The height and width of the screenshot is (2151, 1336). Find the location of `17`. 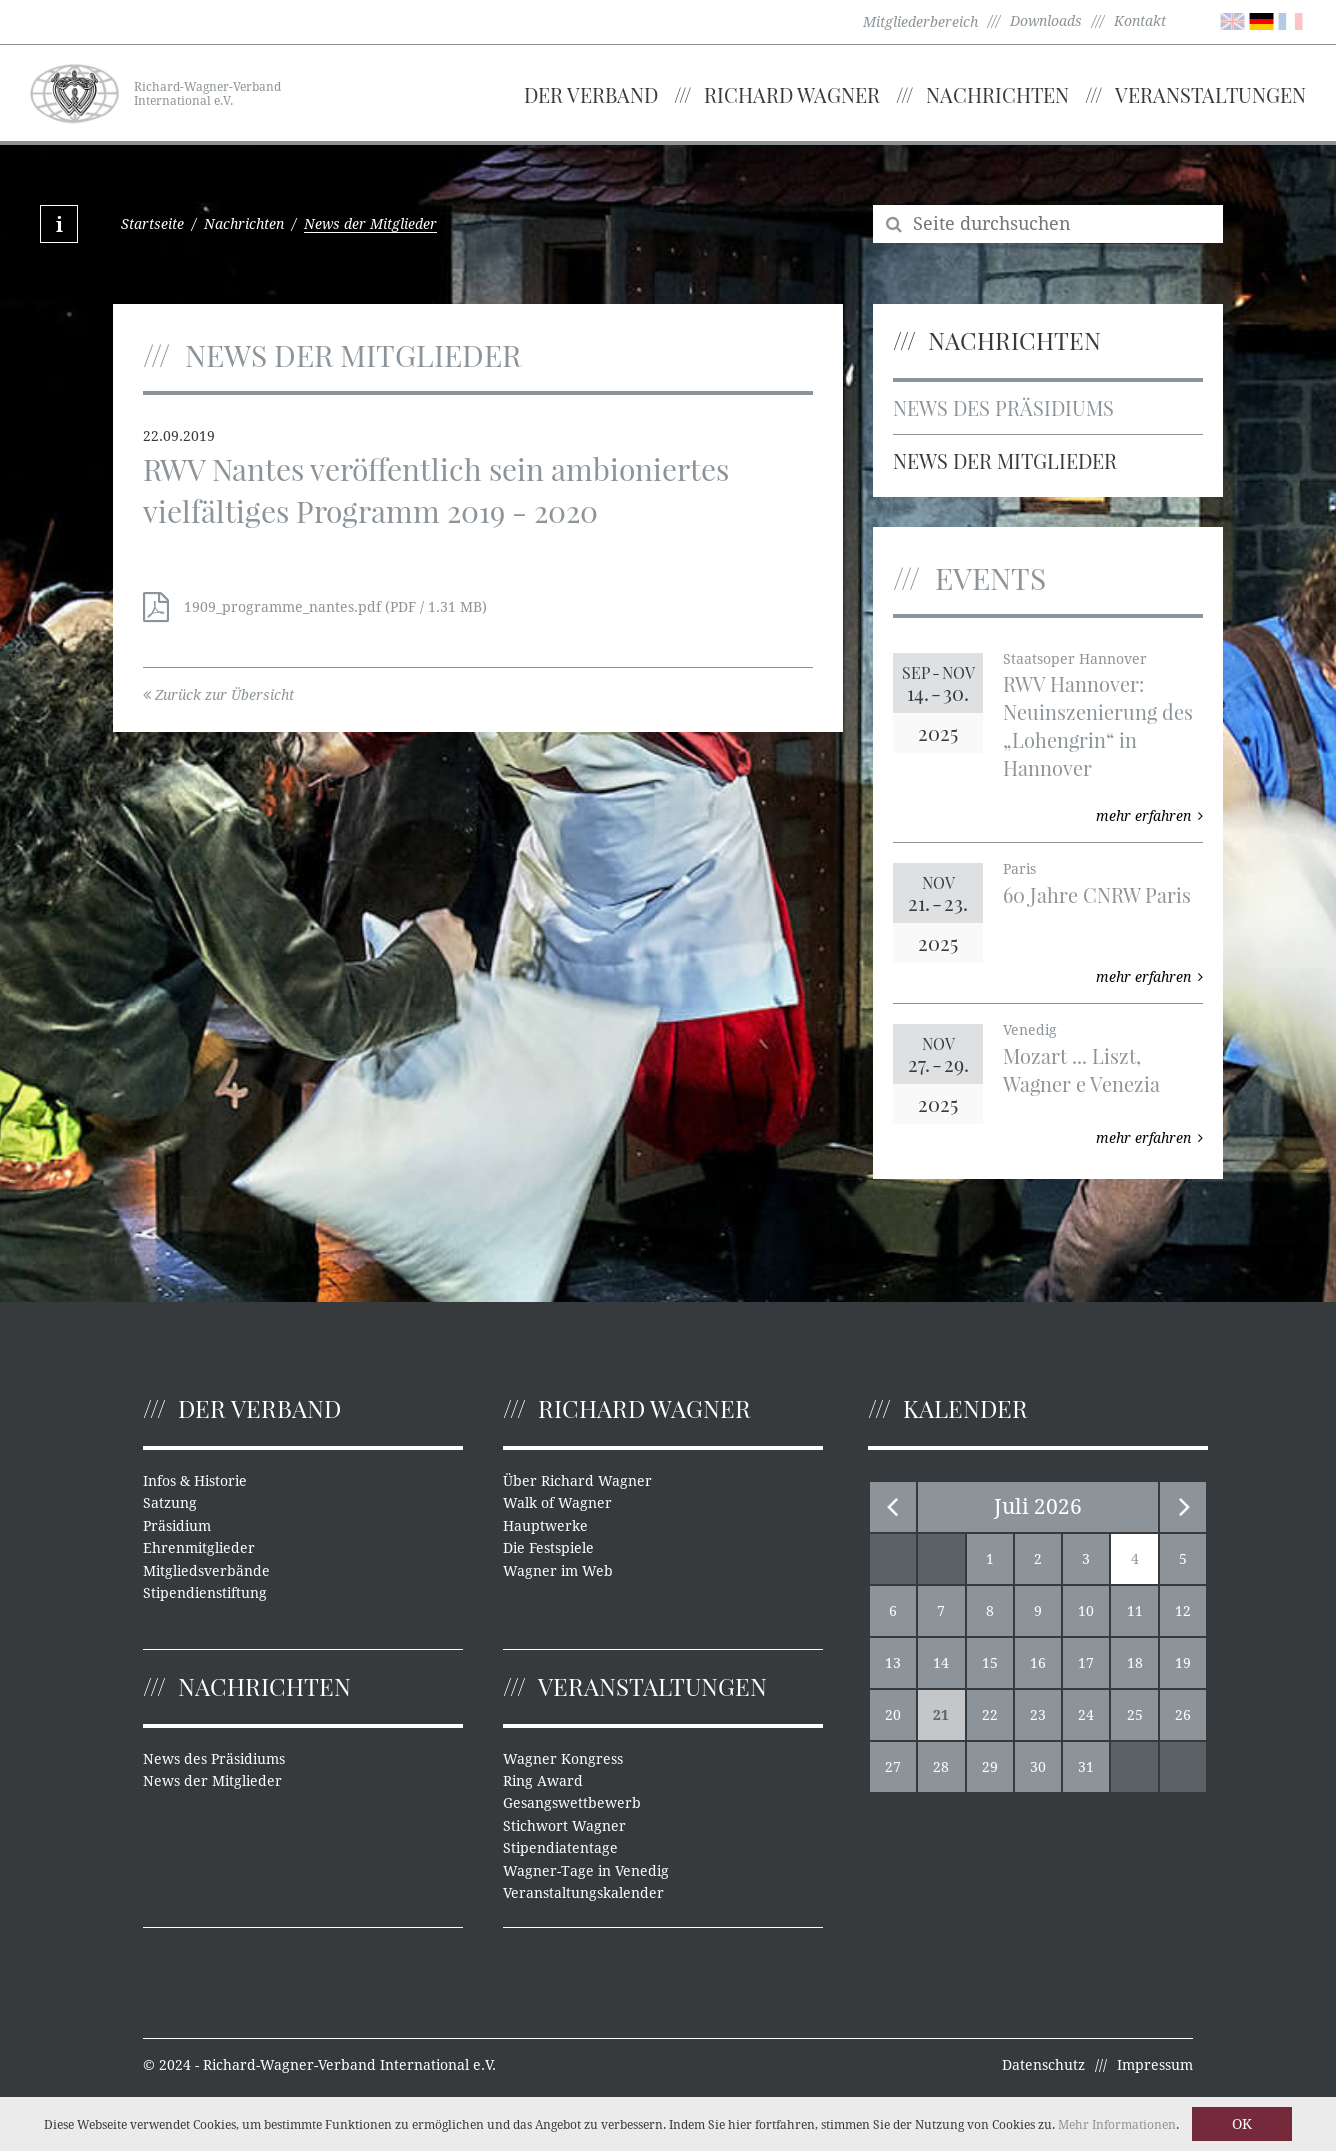

17 is located at coordinates (1086, 1663).